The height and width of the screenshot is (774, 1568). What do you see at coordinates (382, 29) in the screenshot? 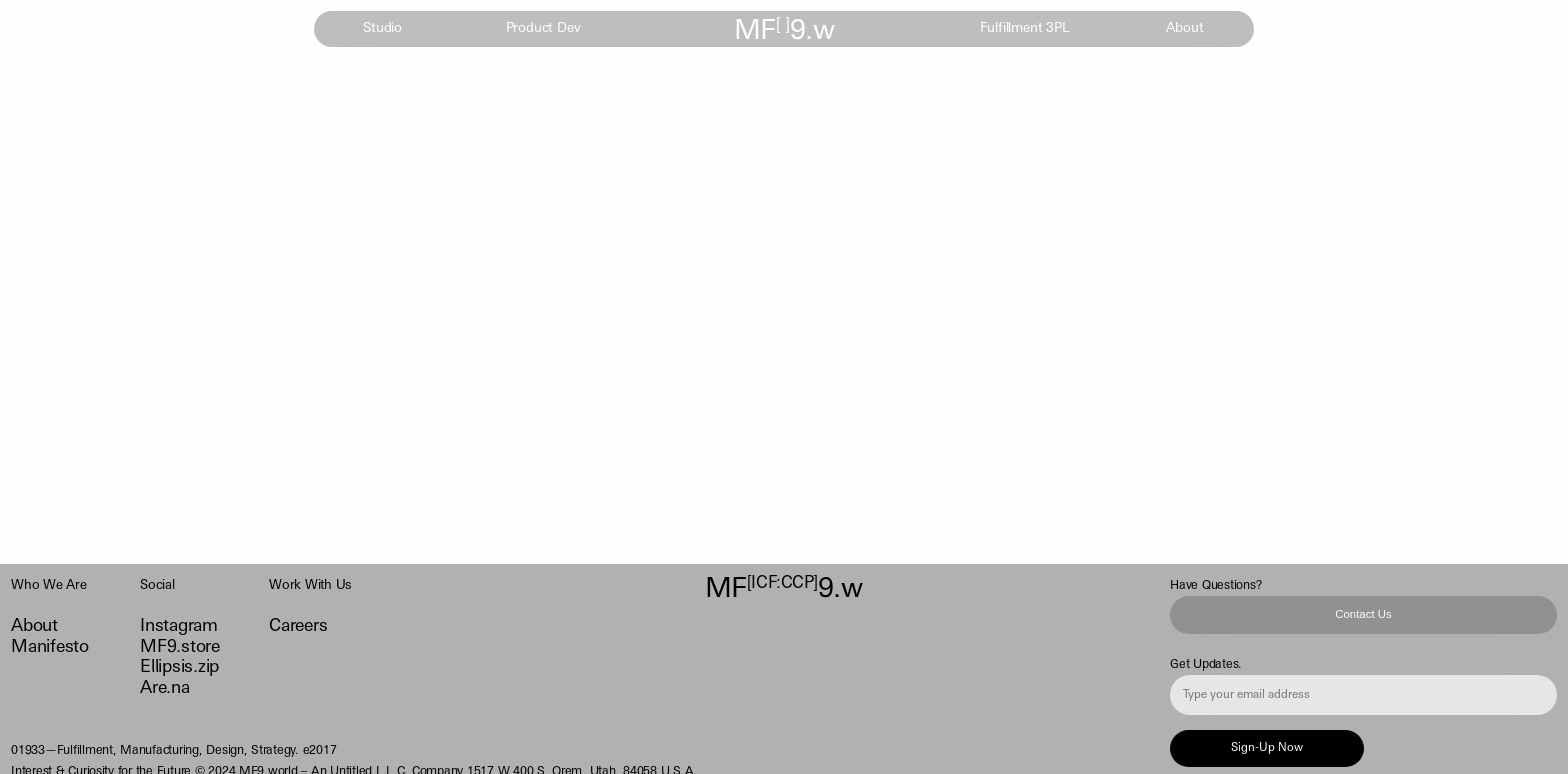
I see `Studio` at bounding box center [382, 29].